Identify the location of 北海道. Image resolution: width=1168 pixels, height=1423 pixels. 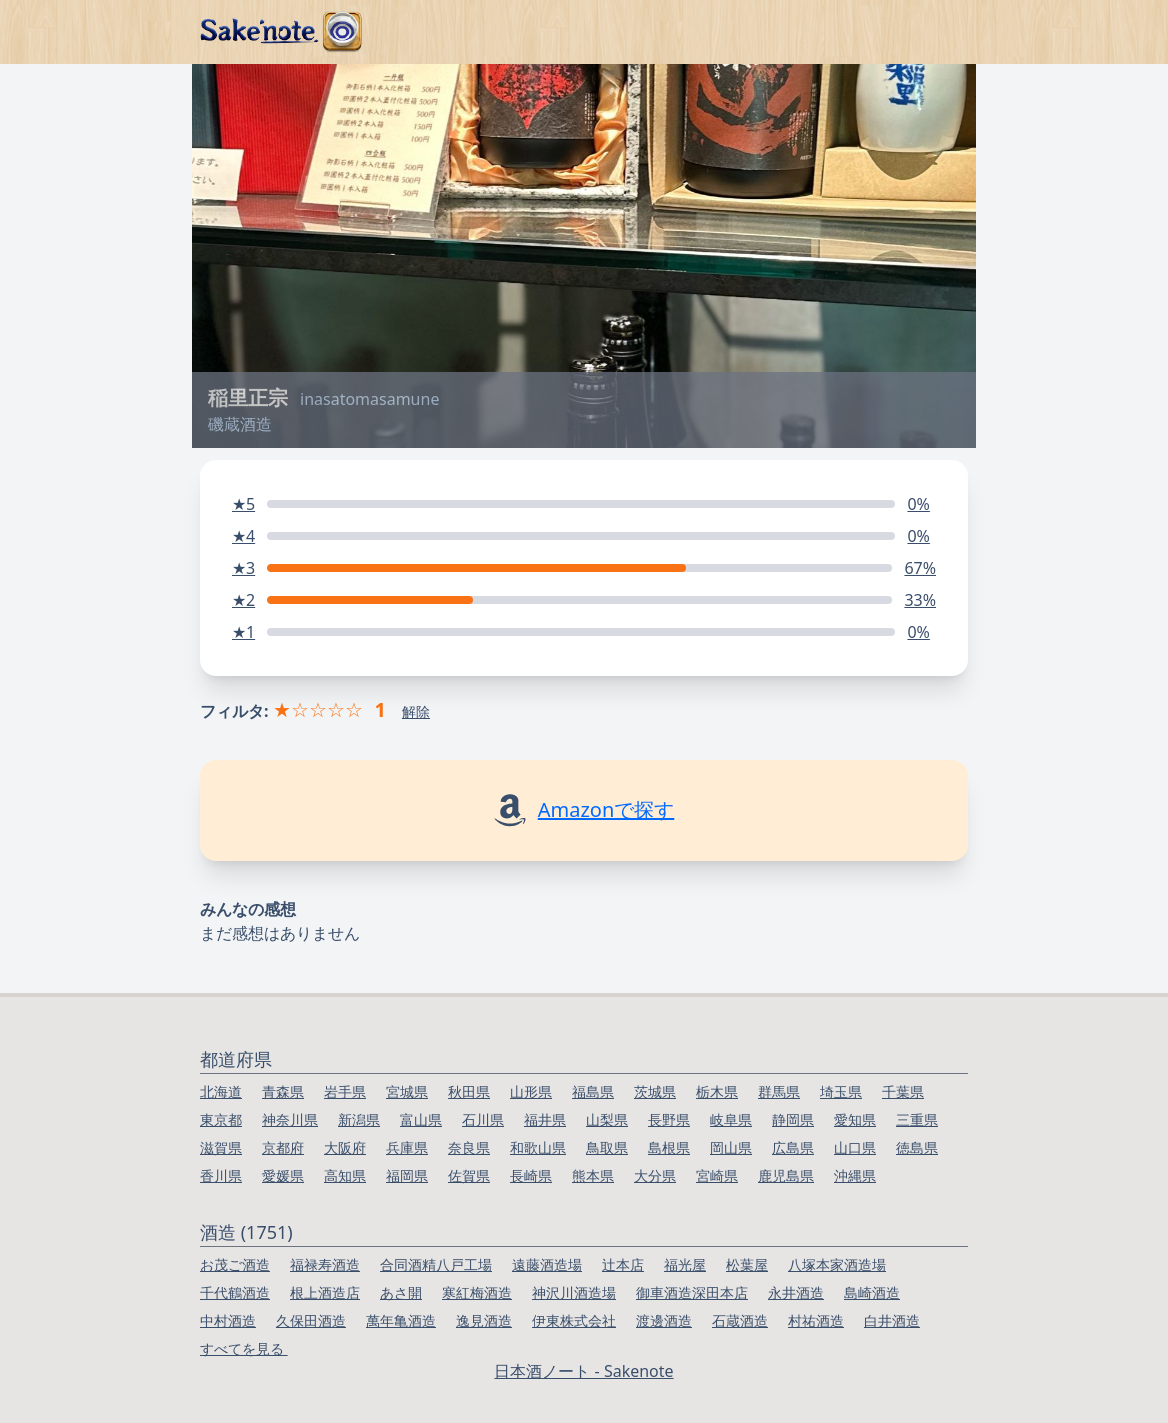
(221, 1091).